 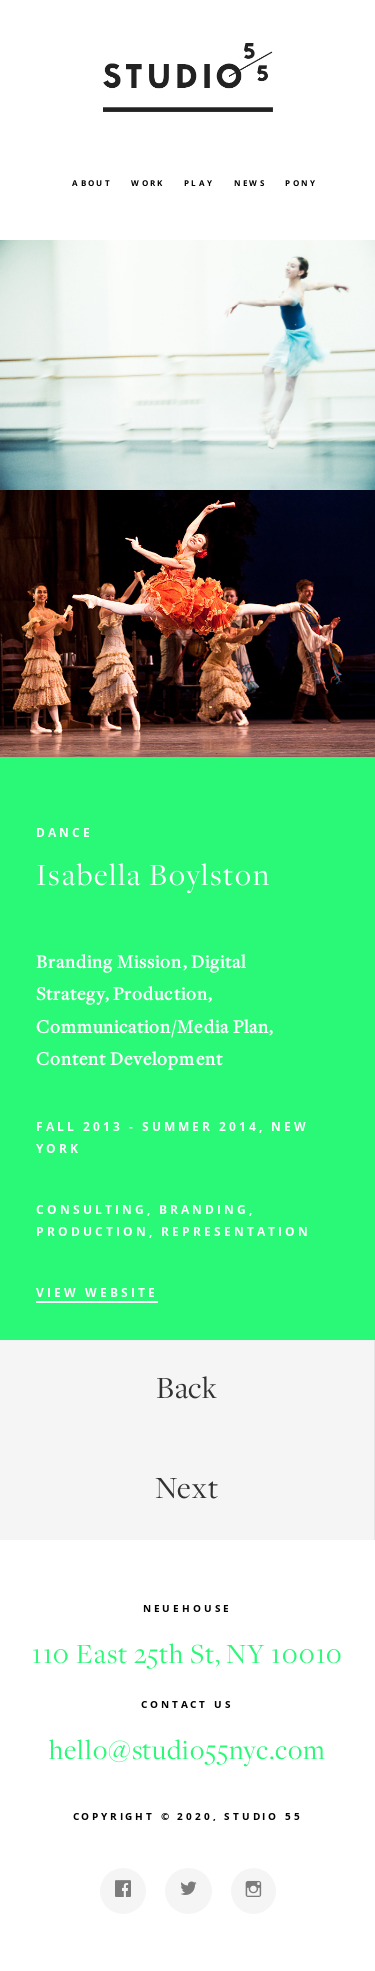 I want to click on hello@studio55nyc.com, so click(x=187, y=1749).